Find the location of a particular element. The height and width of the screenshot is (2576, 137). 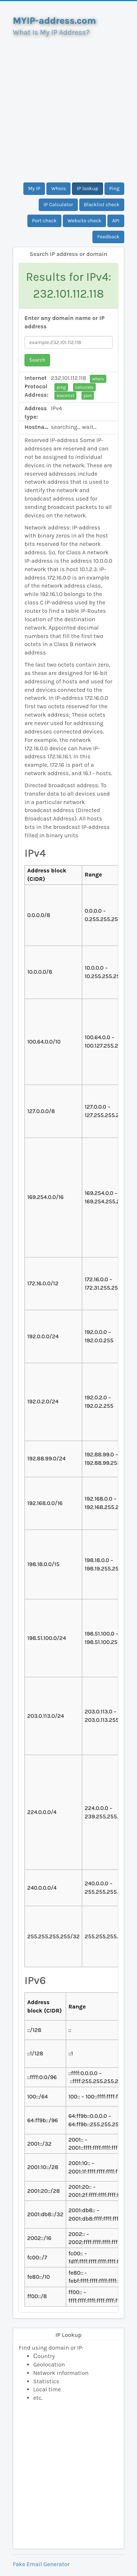

IP lookup is located at coordinates (87, 188).